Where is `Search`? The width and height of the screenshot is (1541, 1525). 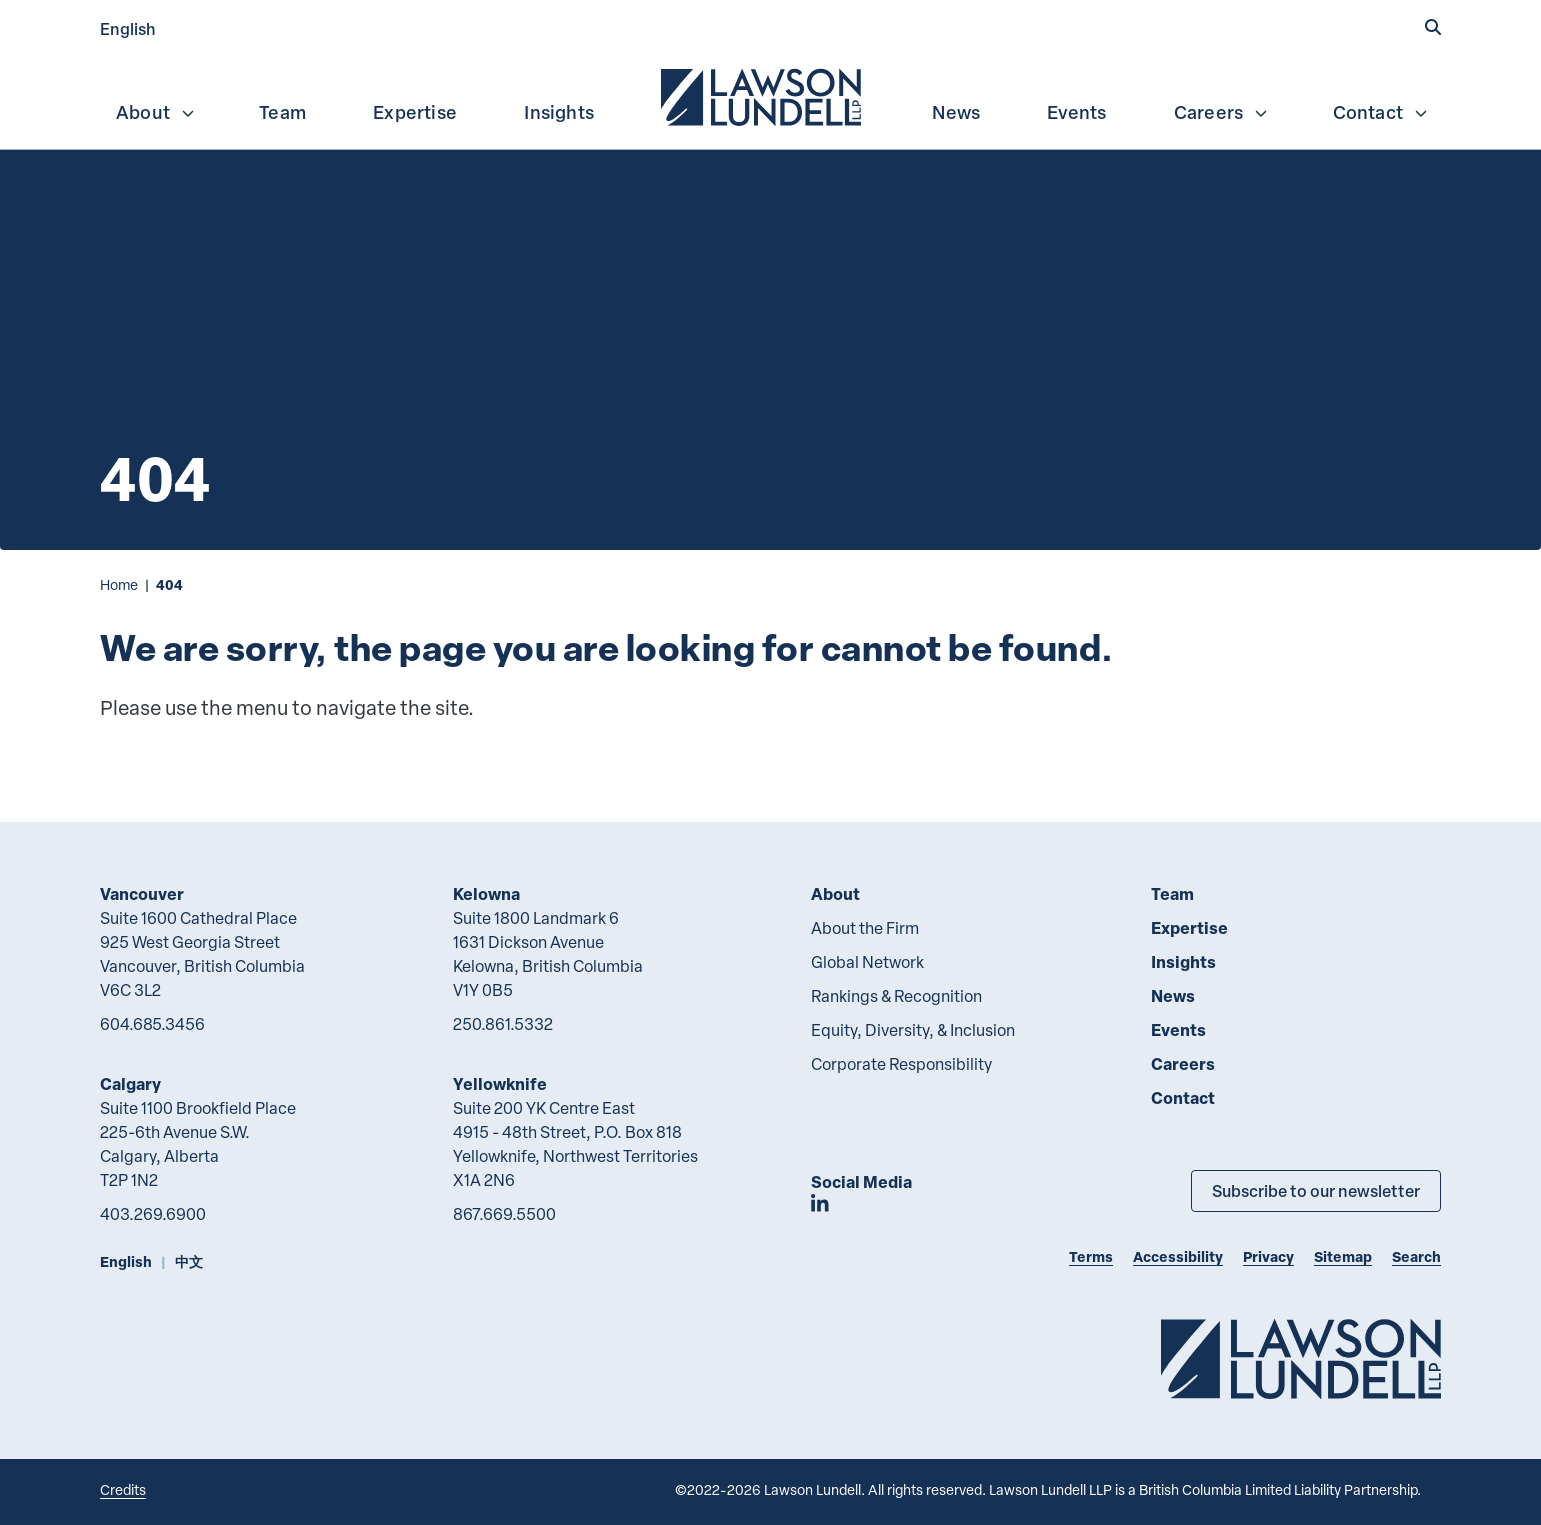
Search is located at coordinates (1416, 1256).